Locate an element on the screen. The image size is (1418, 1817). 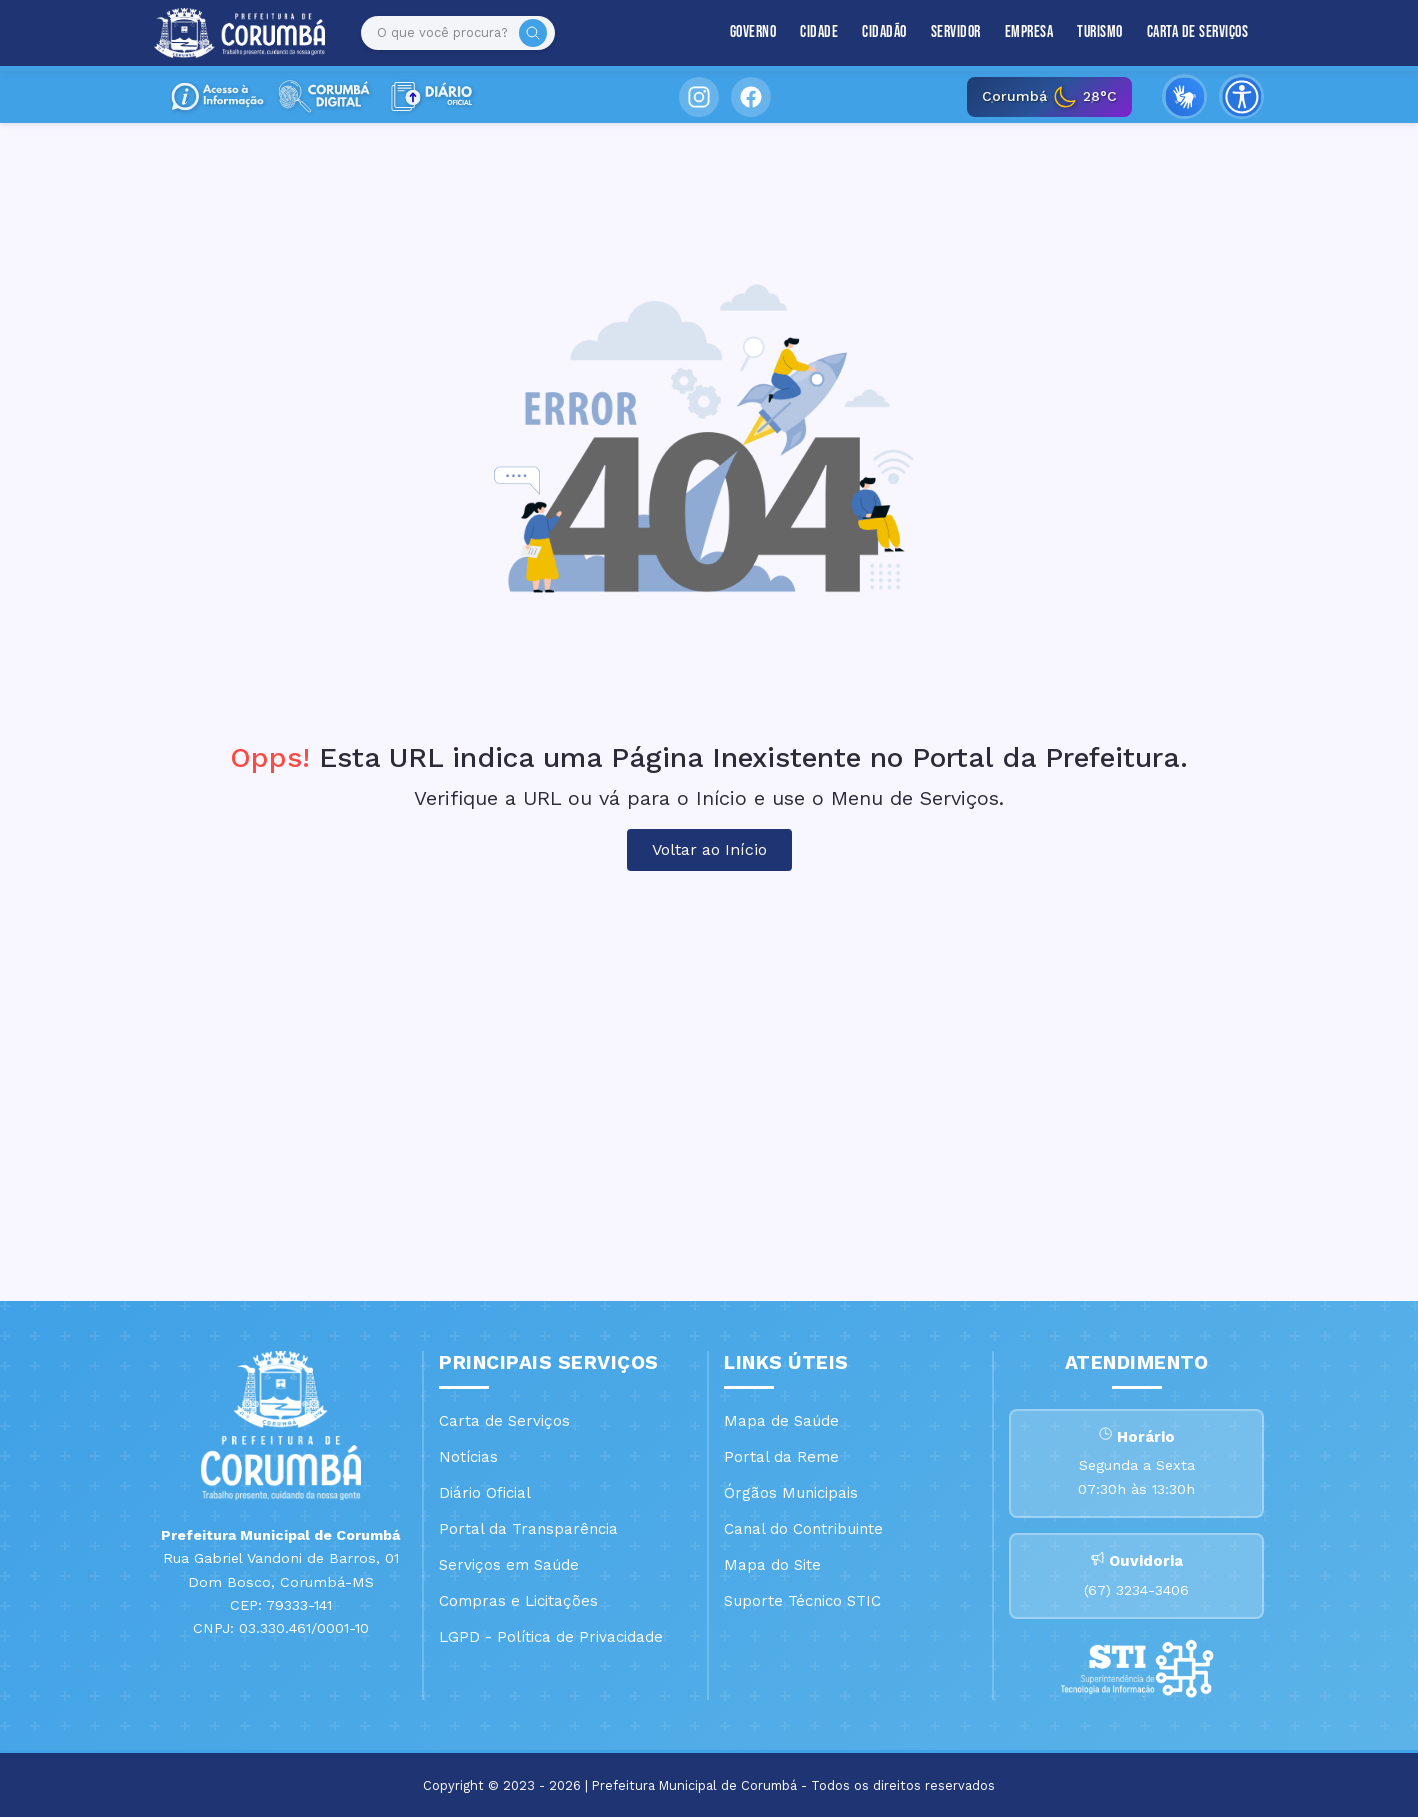
Compras e Licitações is located at coordinates (518, 1601).